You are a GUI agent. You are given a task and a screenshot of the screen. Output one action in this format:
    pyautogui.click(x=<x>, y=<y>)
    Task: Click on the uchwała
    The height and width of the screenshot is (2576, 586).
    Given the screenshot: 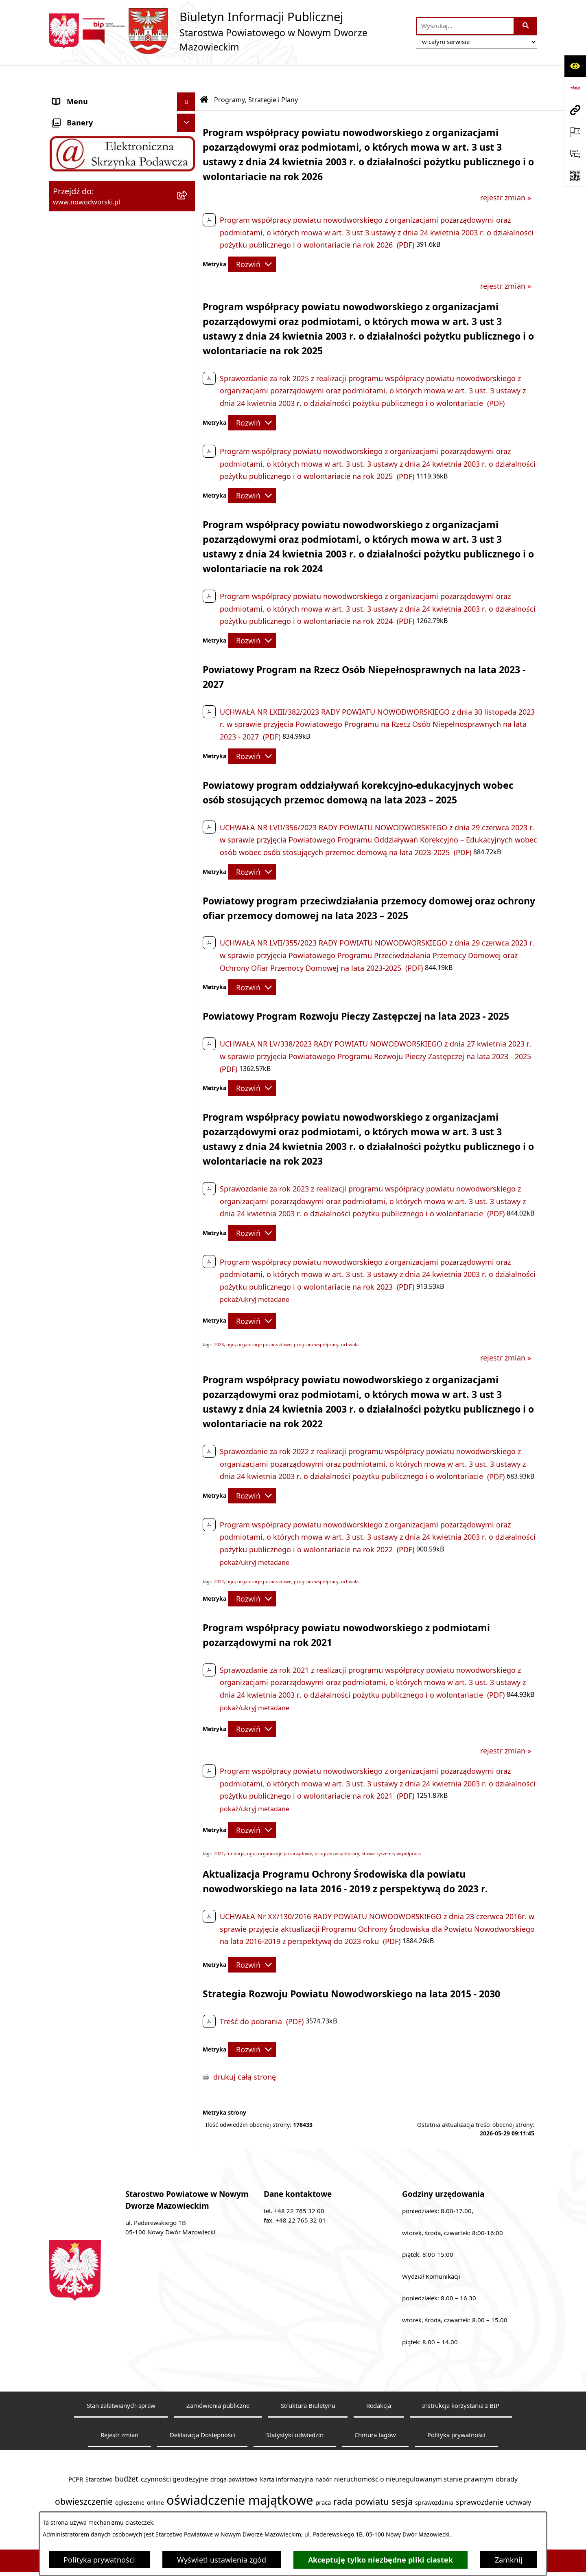 What is the action you would take?
    pyautogui.click(x=350, y=1320)
    